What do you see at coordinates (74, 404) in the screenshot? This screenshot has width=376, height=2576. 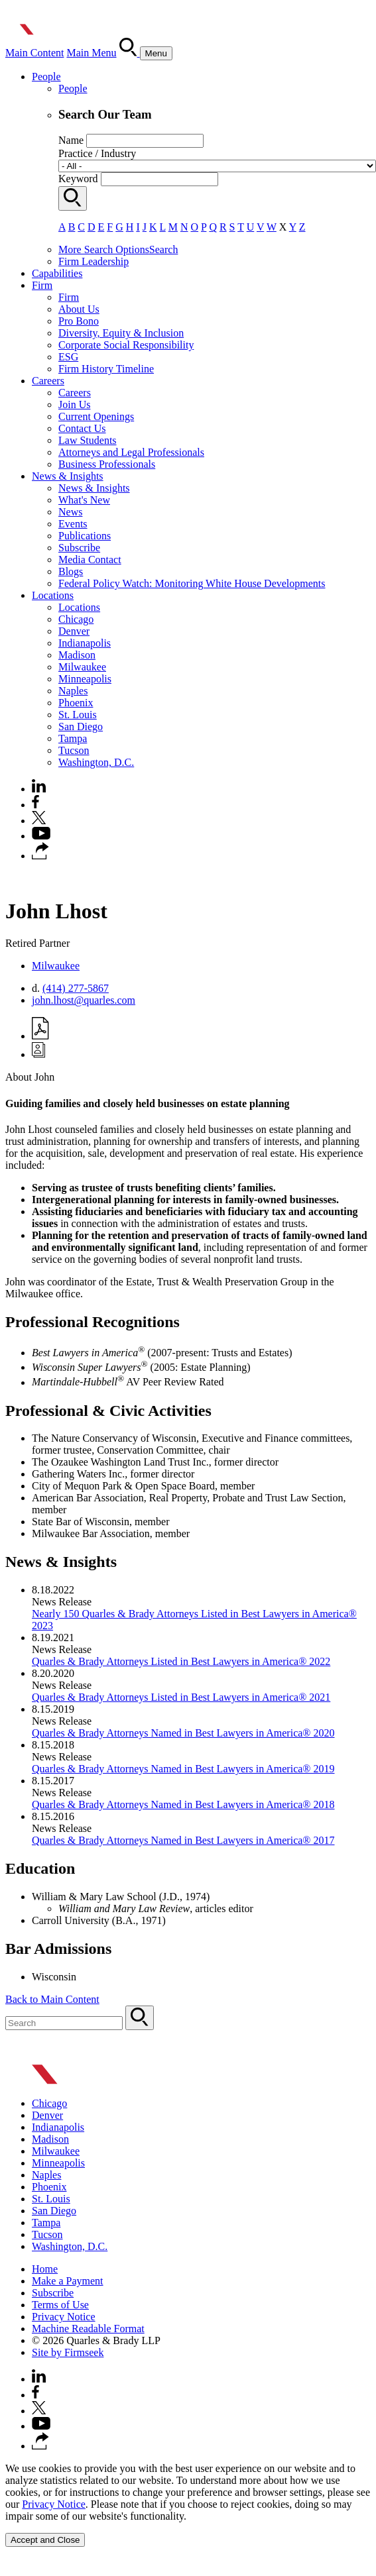 I see `Join Us` at bounding box center [74, 404].